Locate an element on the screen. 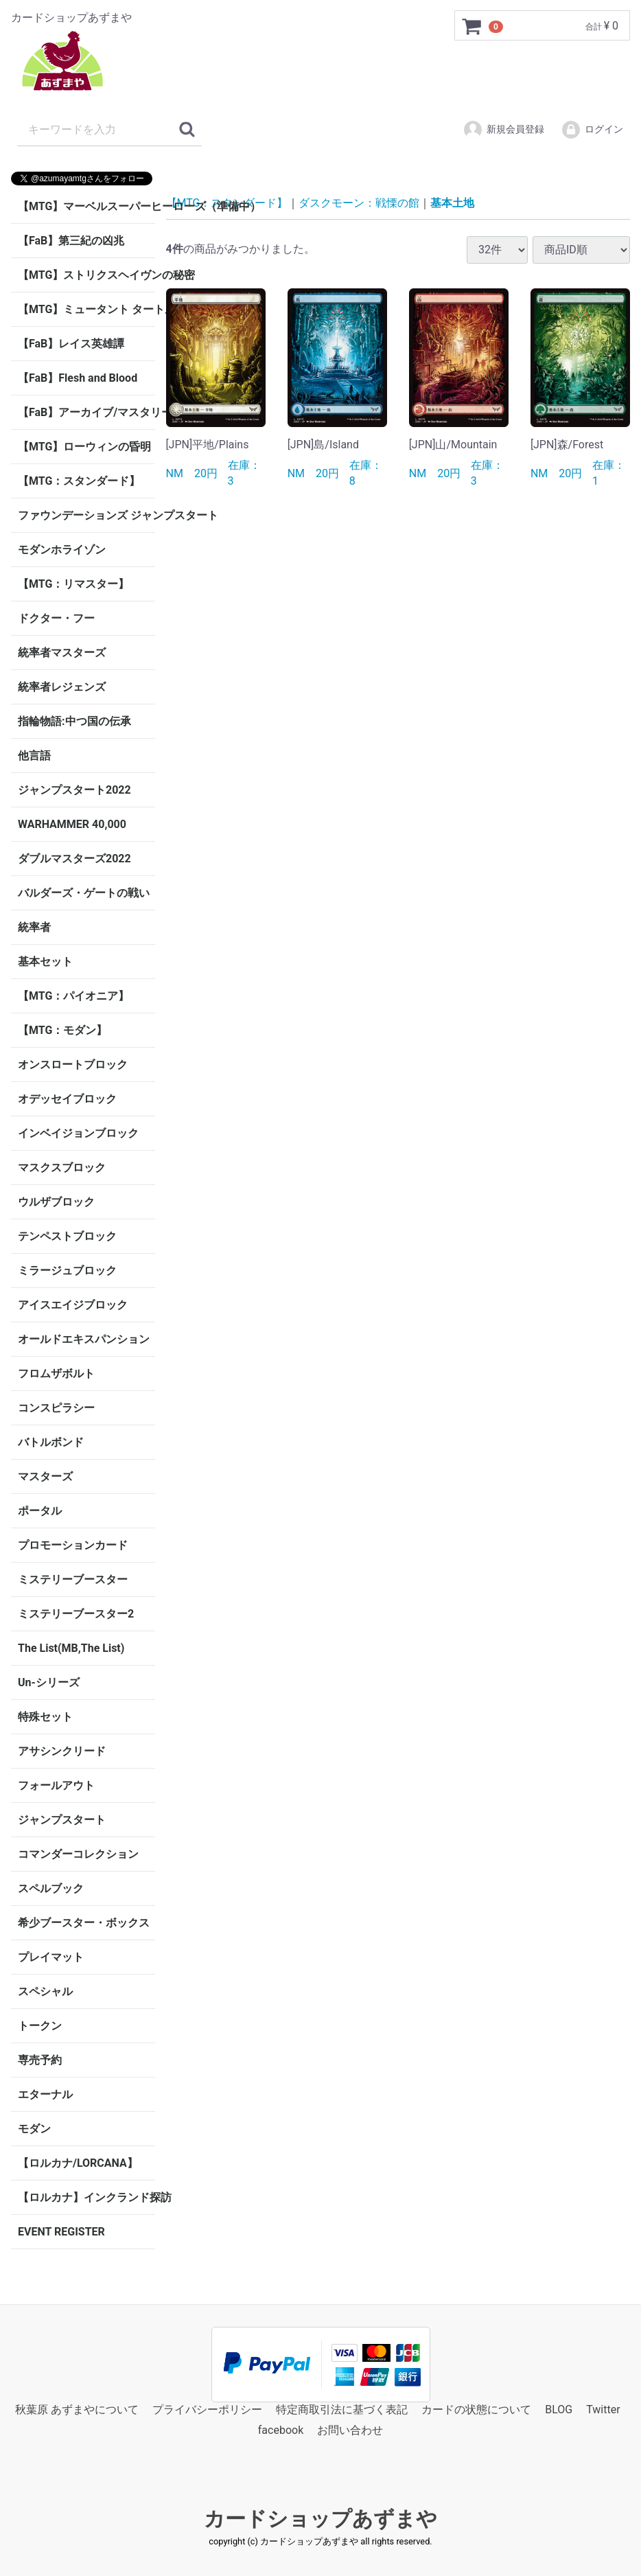  ログイン is located at coordinates (592, 129).